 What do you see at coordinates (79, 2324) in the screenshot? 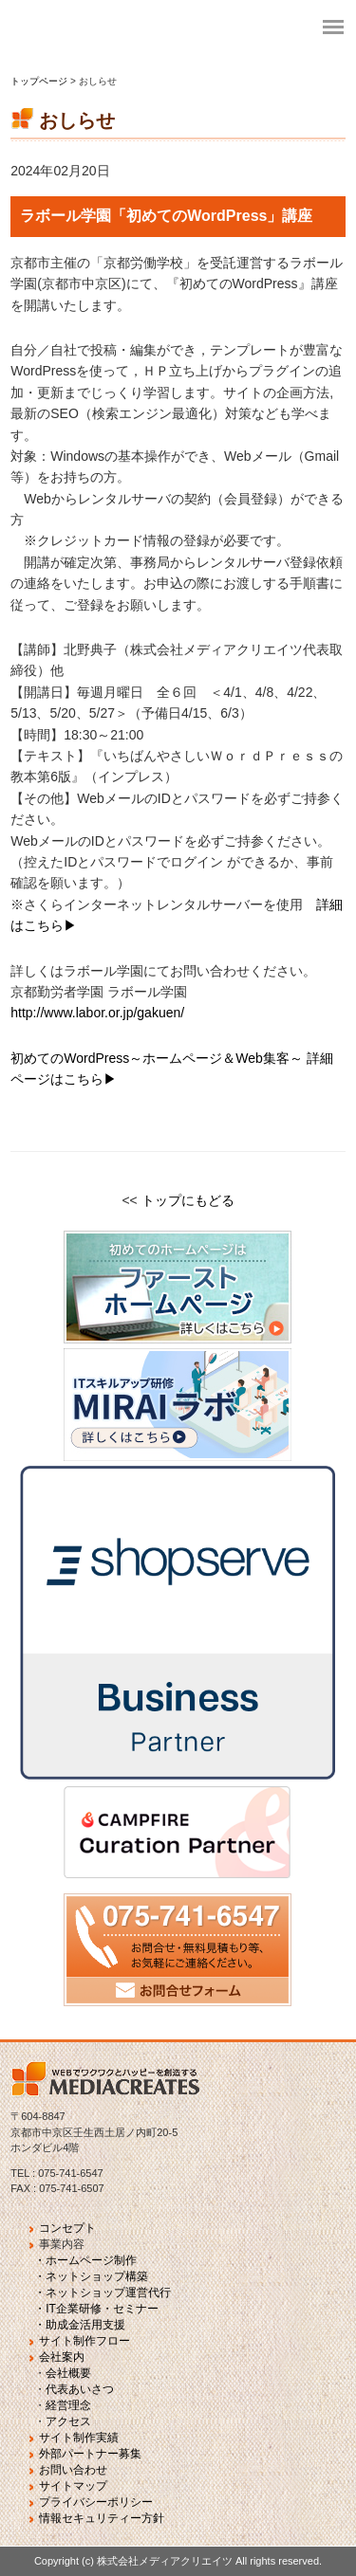
I see `・助成金活用支援` at bounding box center [79, 2324].